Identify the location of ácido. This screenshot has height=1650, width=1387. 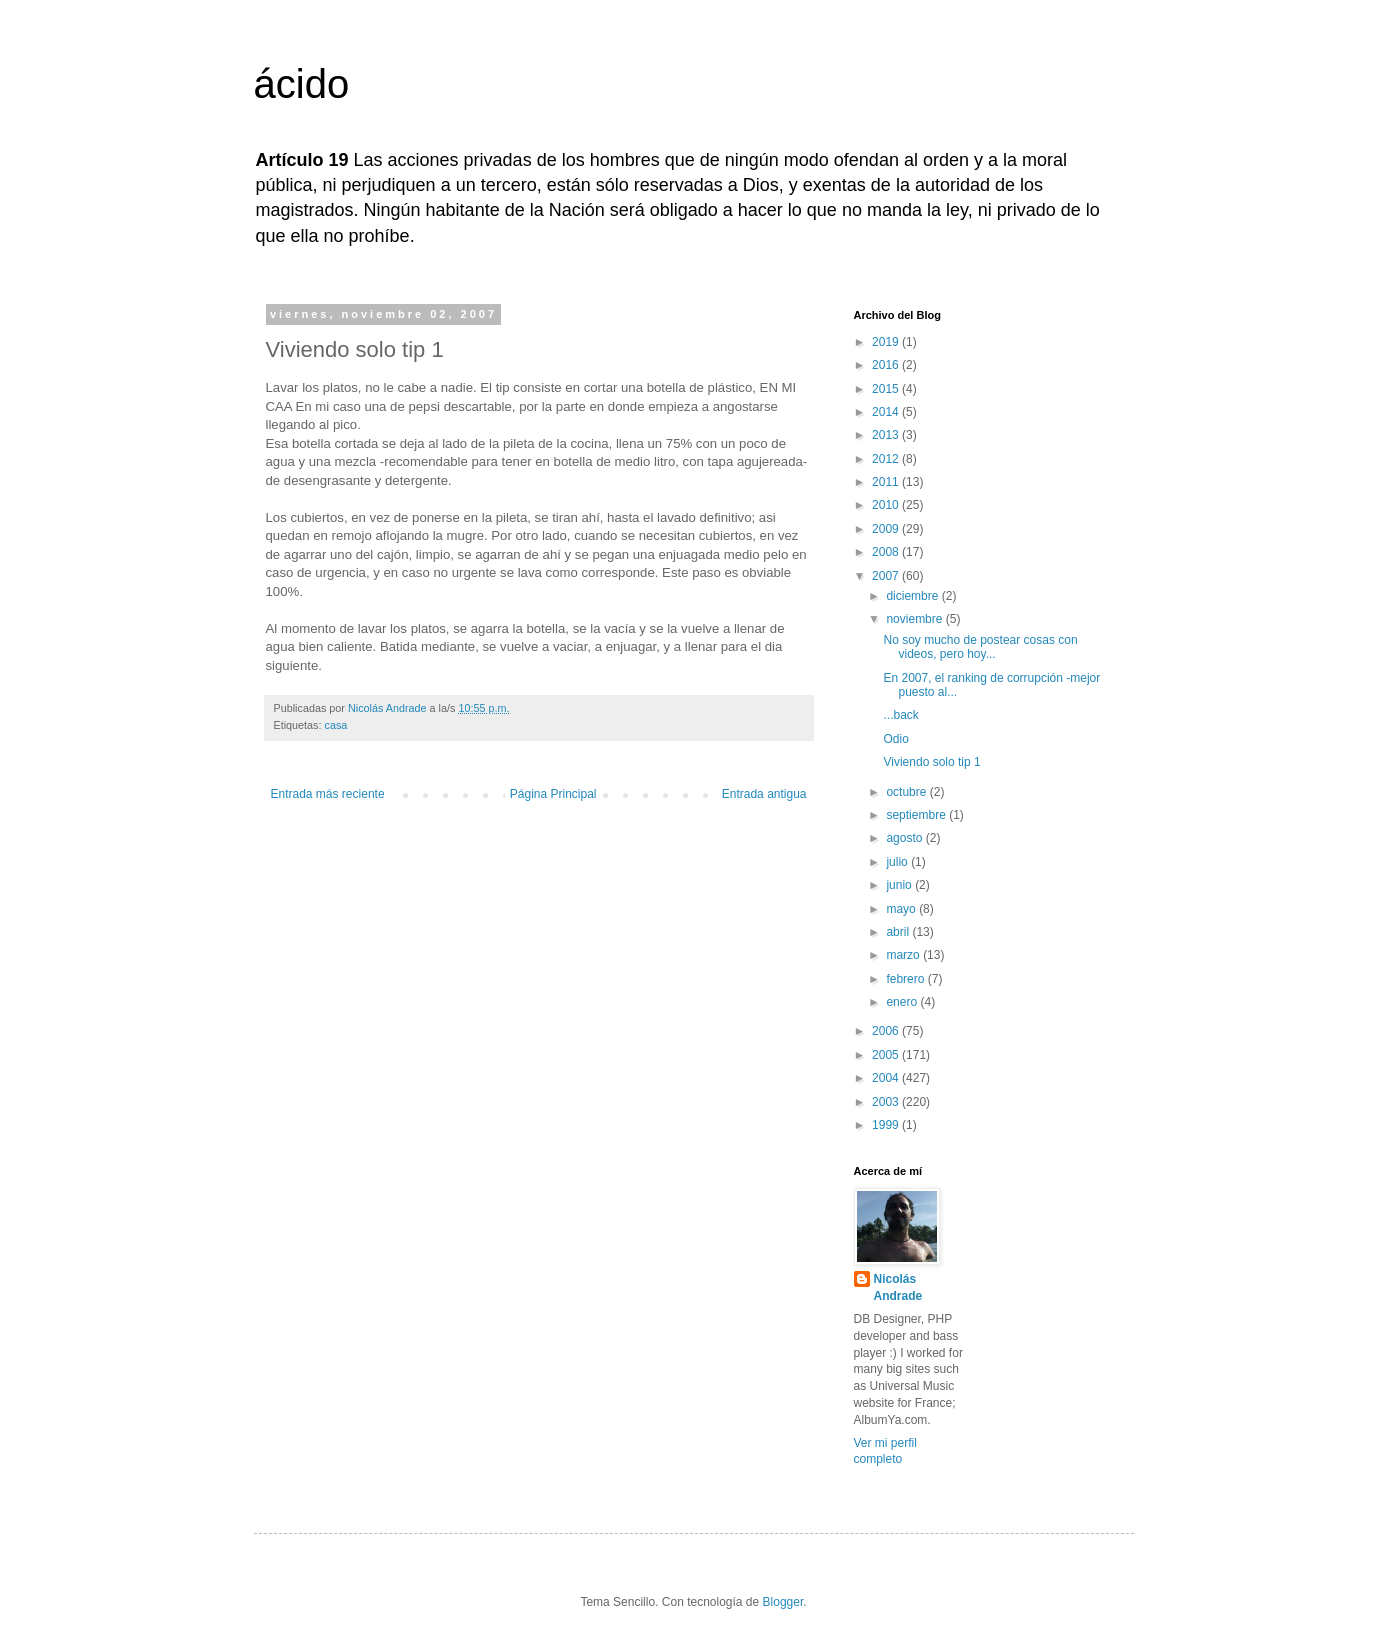
(302, 84).